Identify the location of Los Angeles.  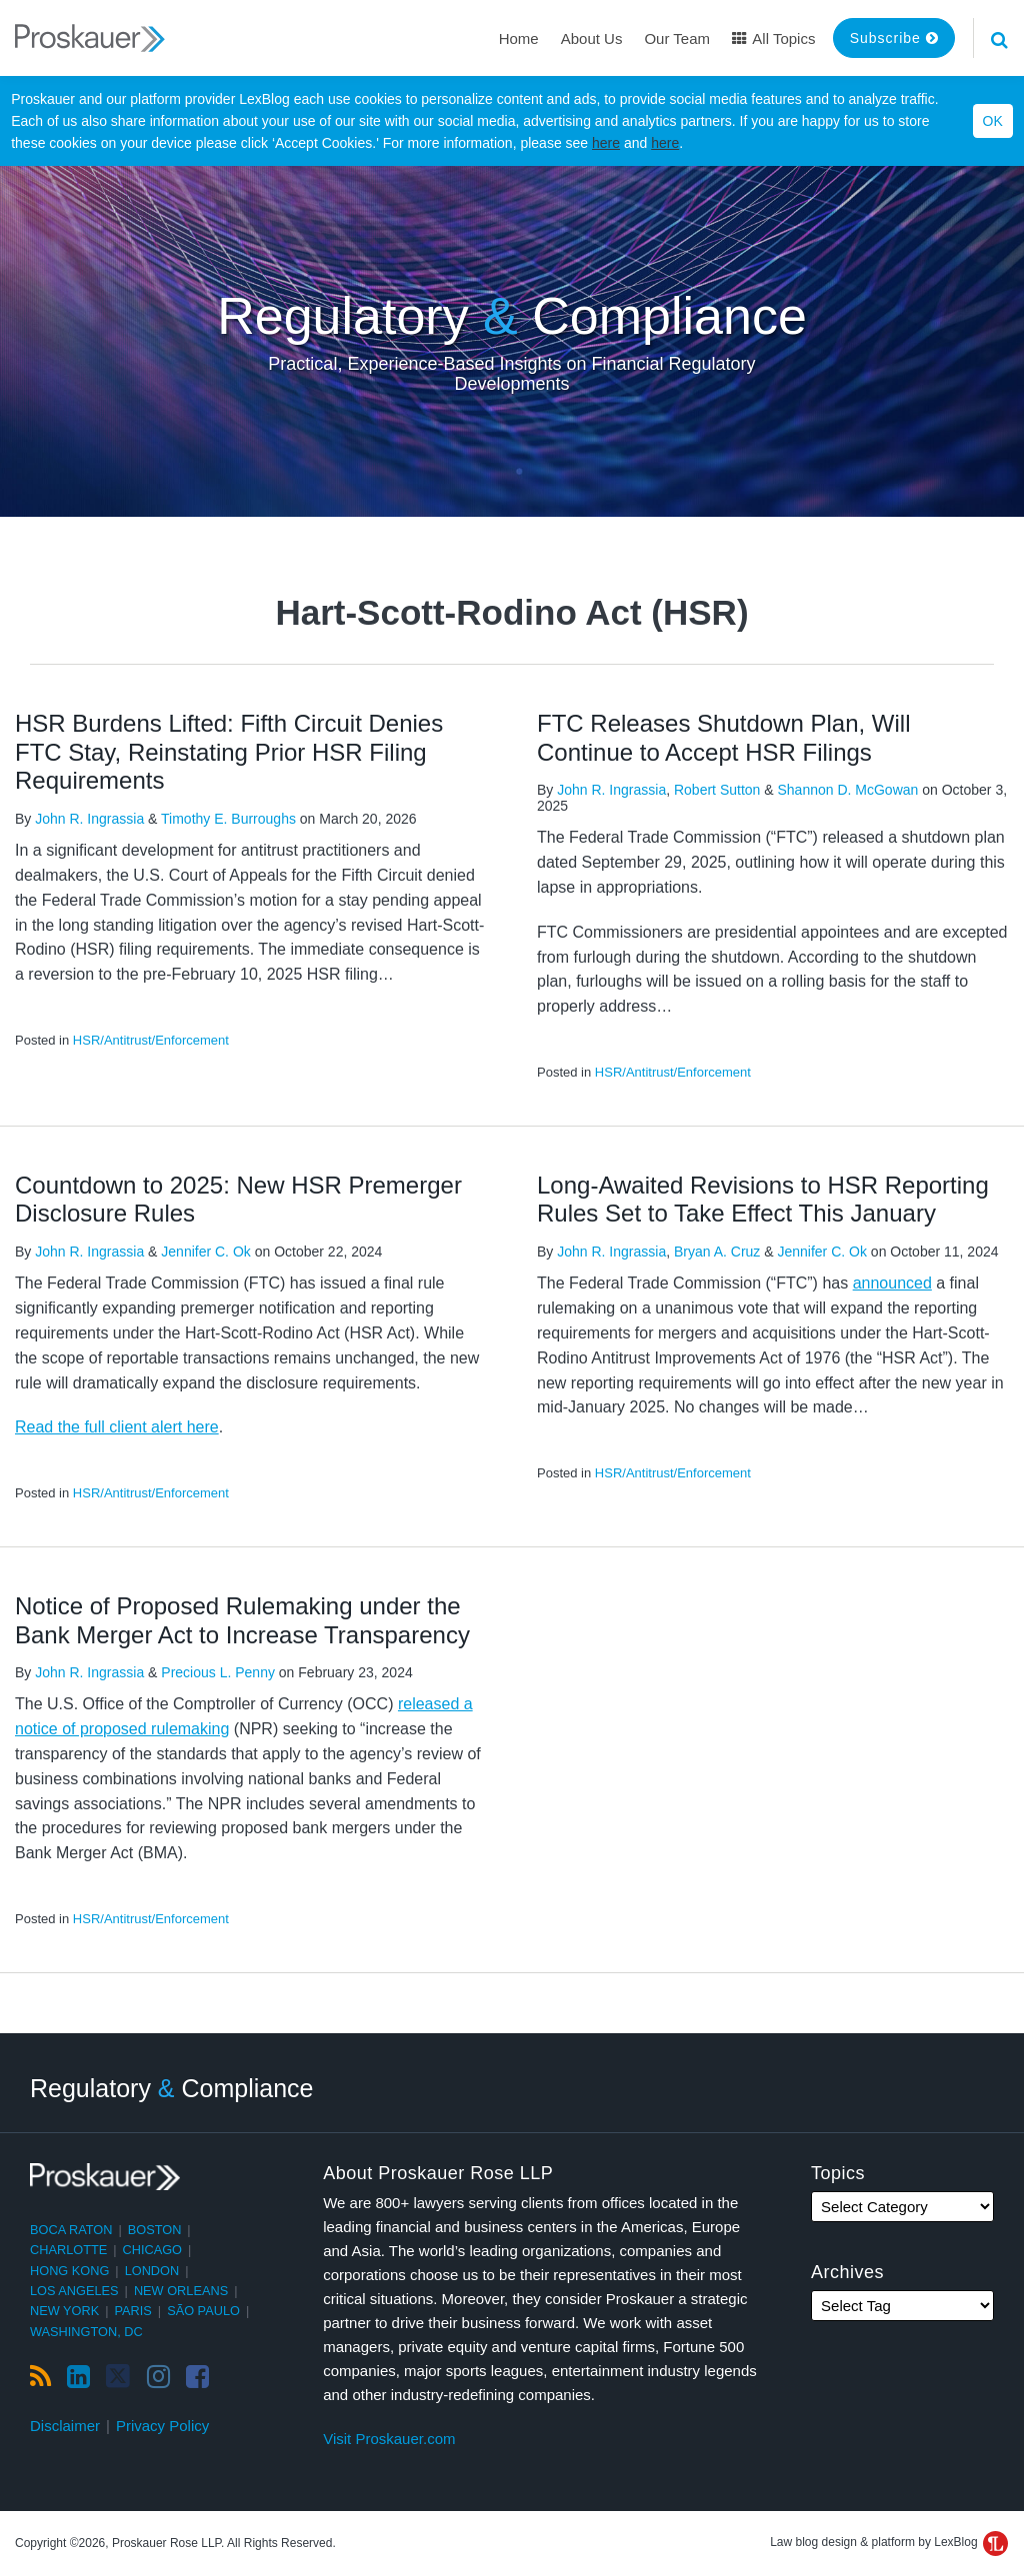
(74, 2290).